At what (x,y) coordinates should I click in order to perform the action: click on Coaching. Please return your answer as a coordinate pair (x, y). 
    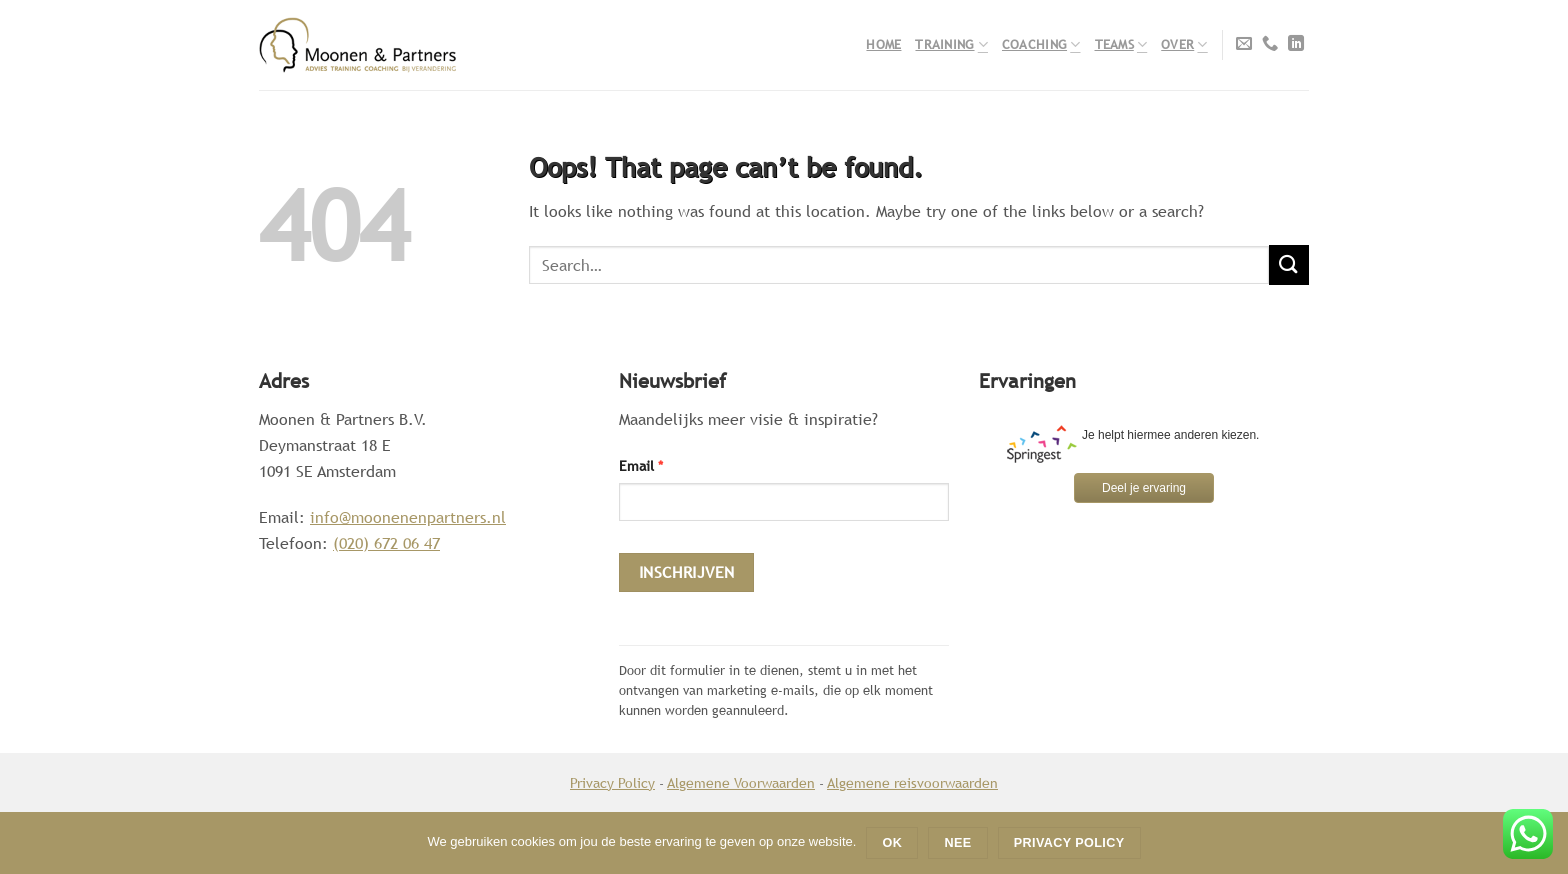
    Looking at the image, I should click on (1041, 44).